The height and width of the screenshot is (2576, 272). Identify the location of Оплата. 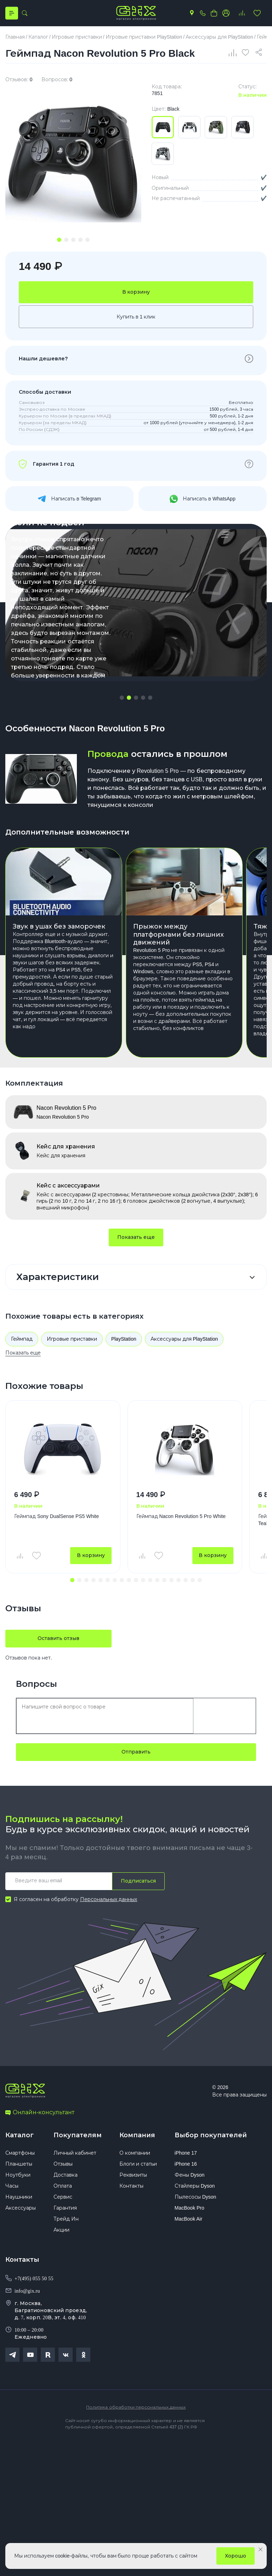
(62, 2188).